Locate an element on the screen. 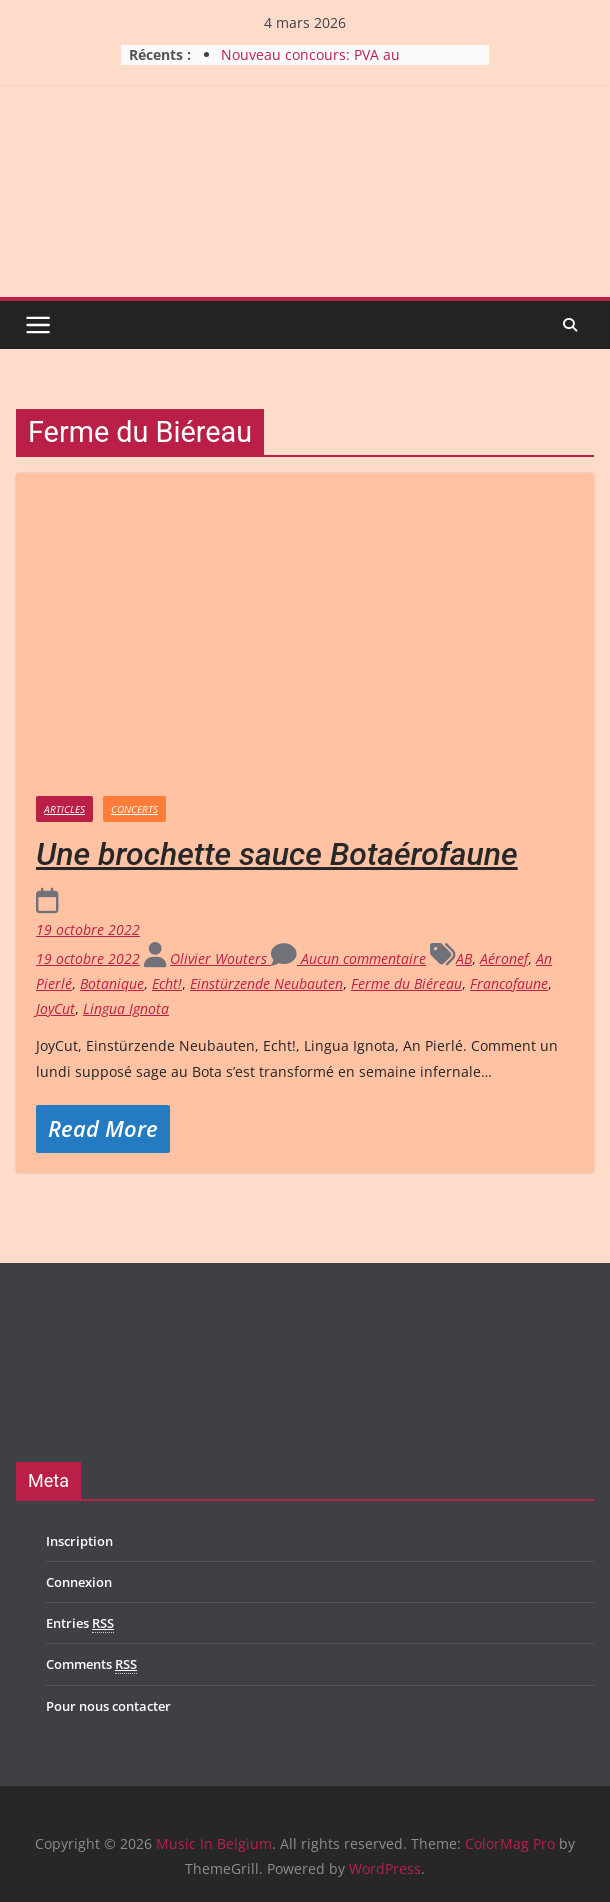 Image resolution: width=610 pixels, height=1902 pixels. Concerts is located at coordinates (134, 809).